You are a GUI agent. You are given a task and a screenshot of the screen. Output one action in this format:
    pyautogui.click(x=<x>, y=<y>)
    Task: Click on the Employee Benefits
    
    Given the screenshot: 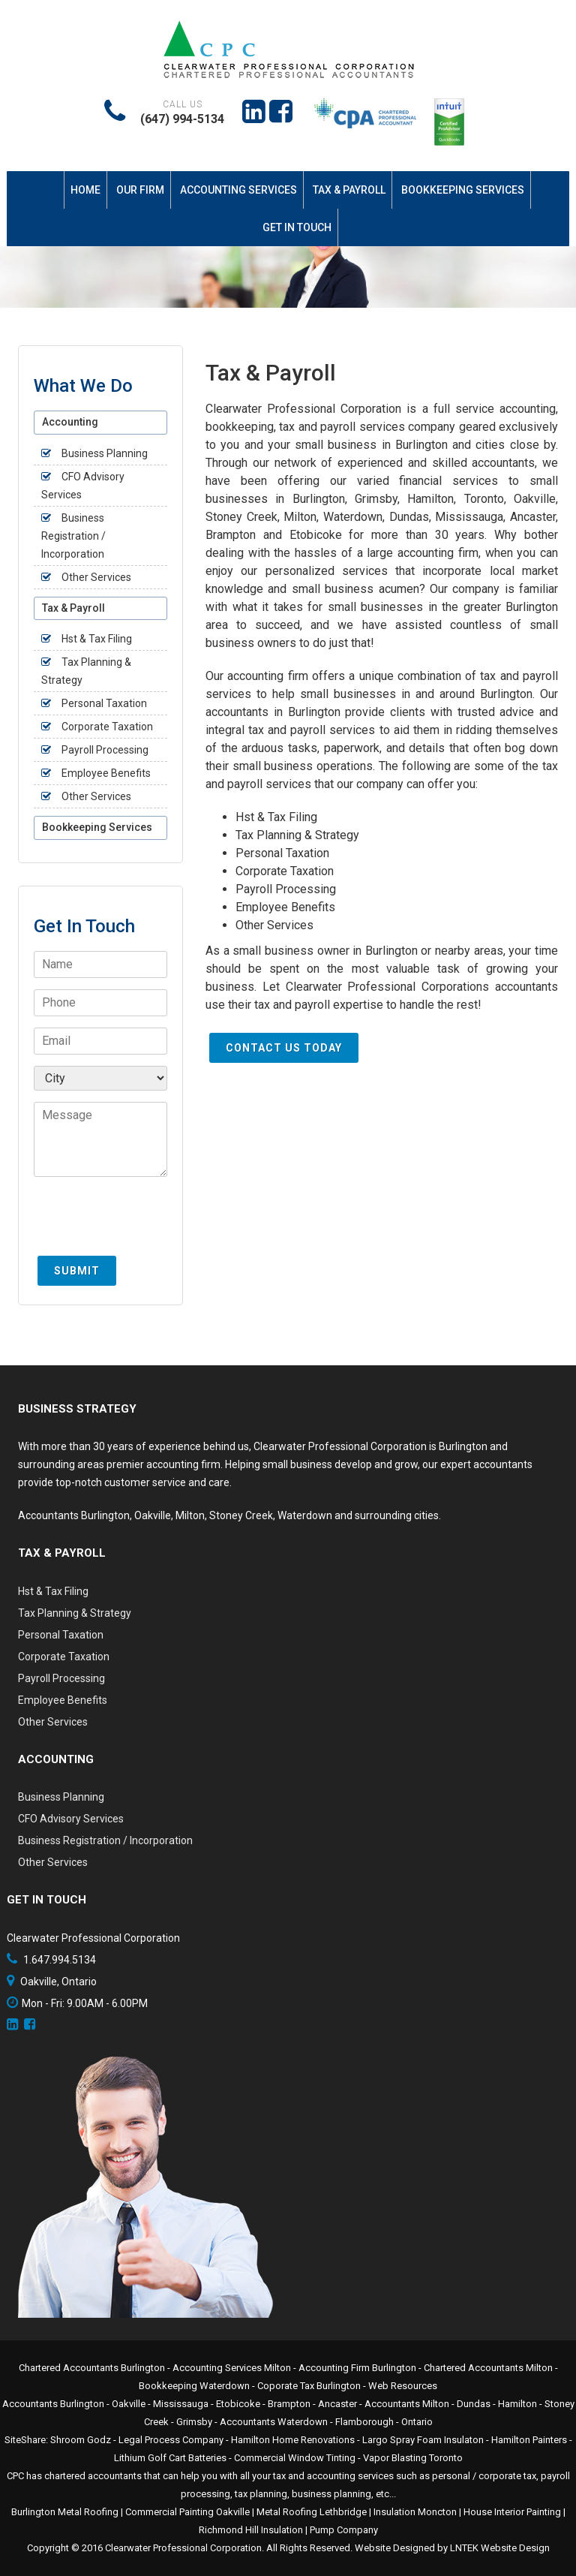 What is the action you would take?
    pyautogui.click(x=285, y=907)
    